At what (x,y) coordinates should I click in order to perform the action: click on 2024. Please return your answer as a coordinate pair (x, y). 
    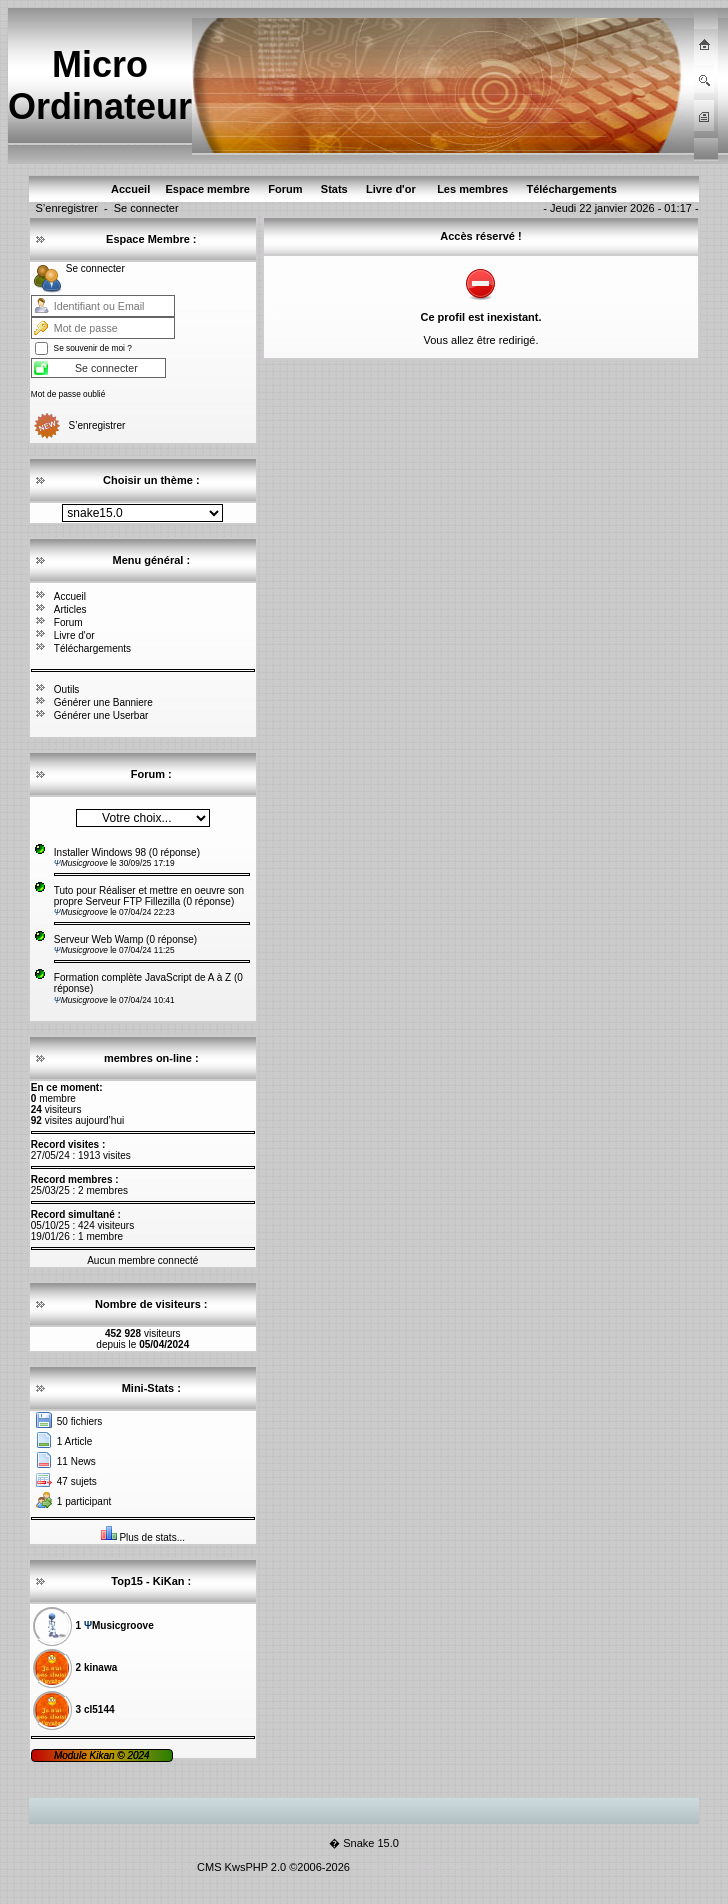
    Looking at the image, I should click on (137, 1755).